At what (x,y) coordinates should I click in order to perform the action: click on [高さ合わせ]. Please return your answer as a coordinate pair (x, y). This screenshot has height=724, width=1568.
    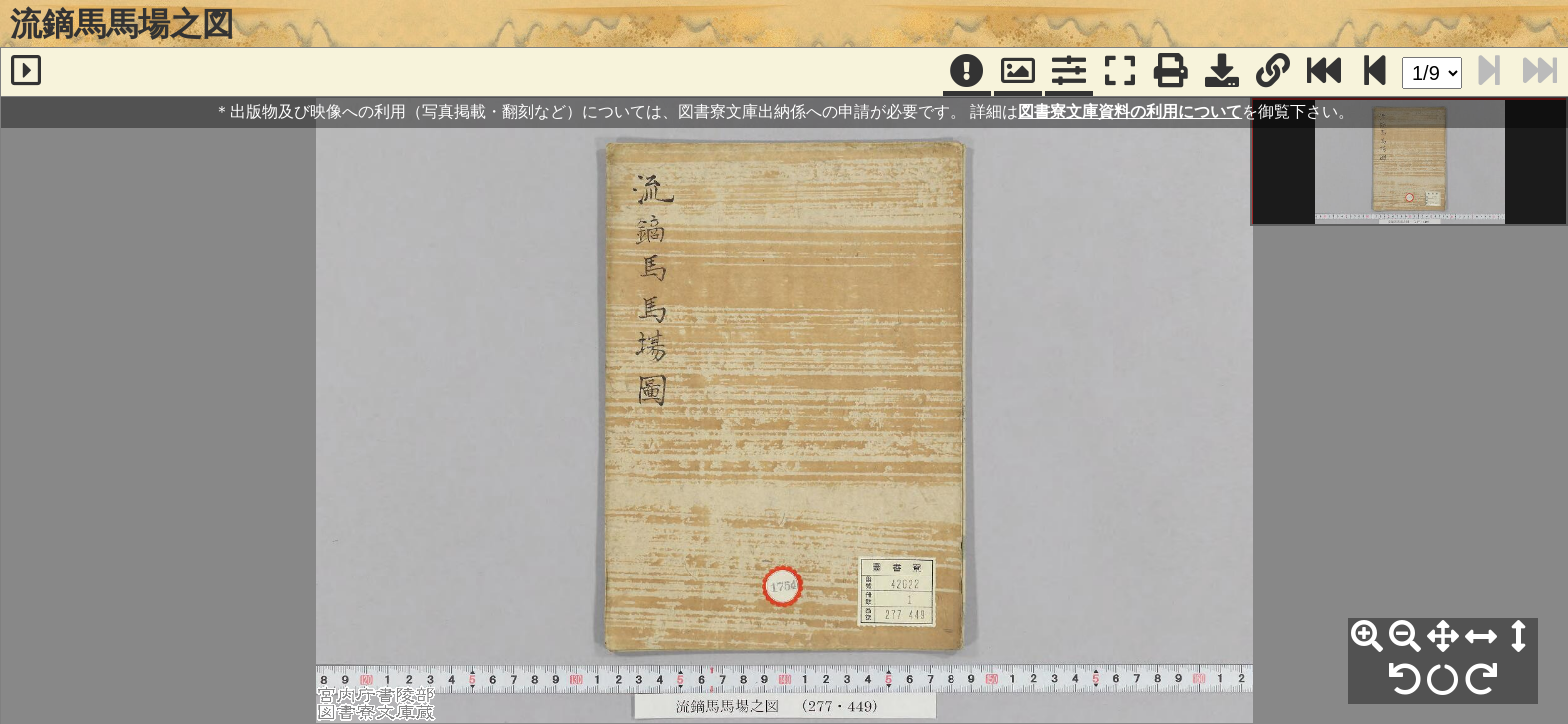
    Looking at the image, I should click on (1519, 637).